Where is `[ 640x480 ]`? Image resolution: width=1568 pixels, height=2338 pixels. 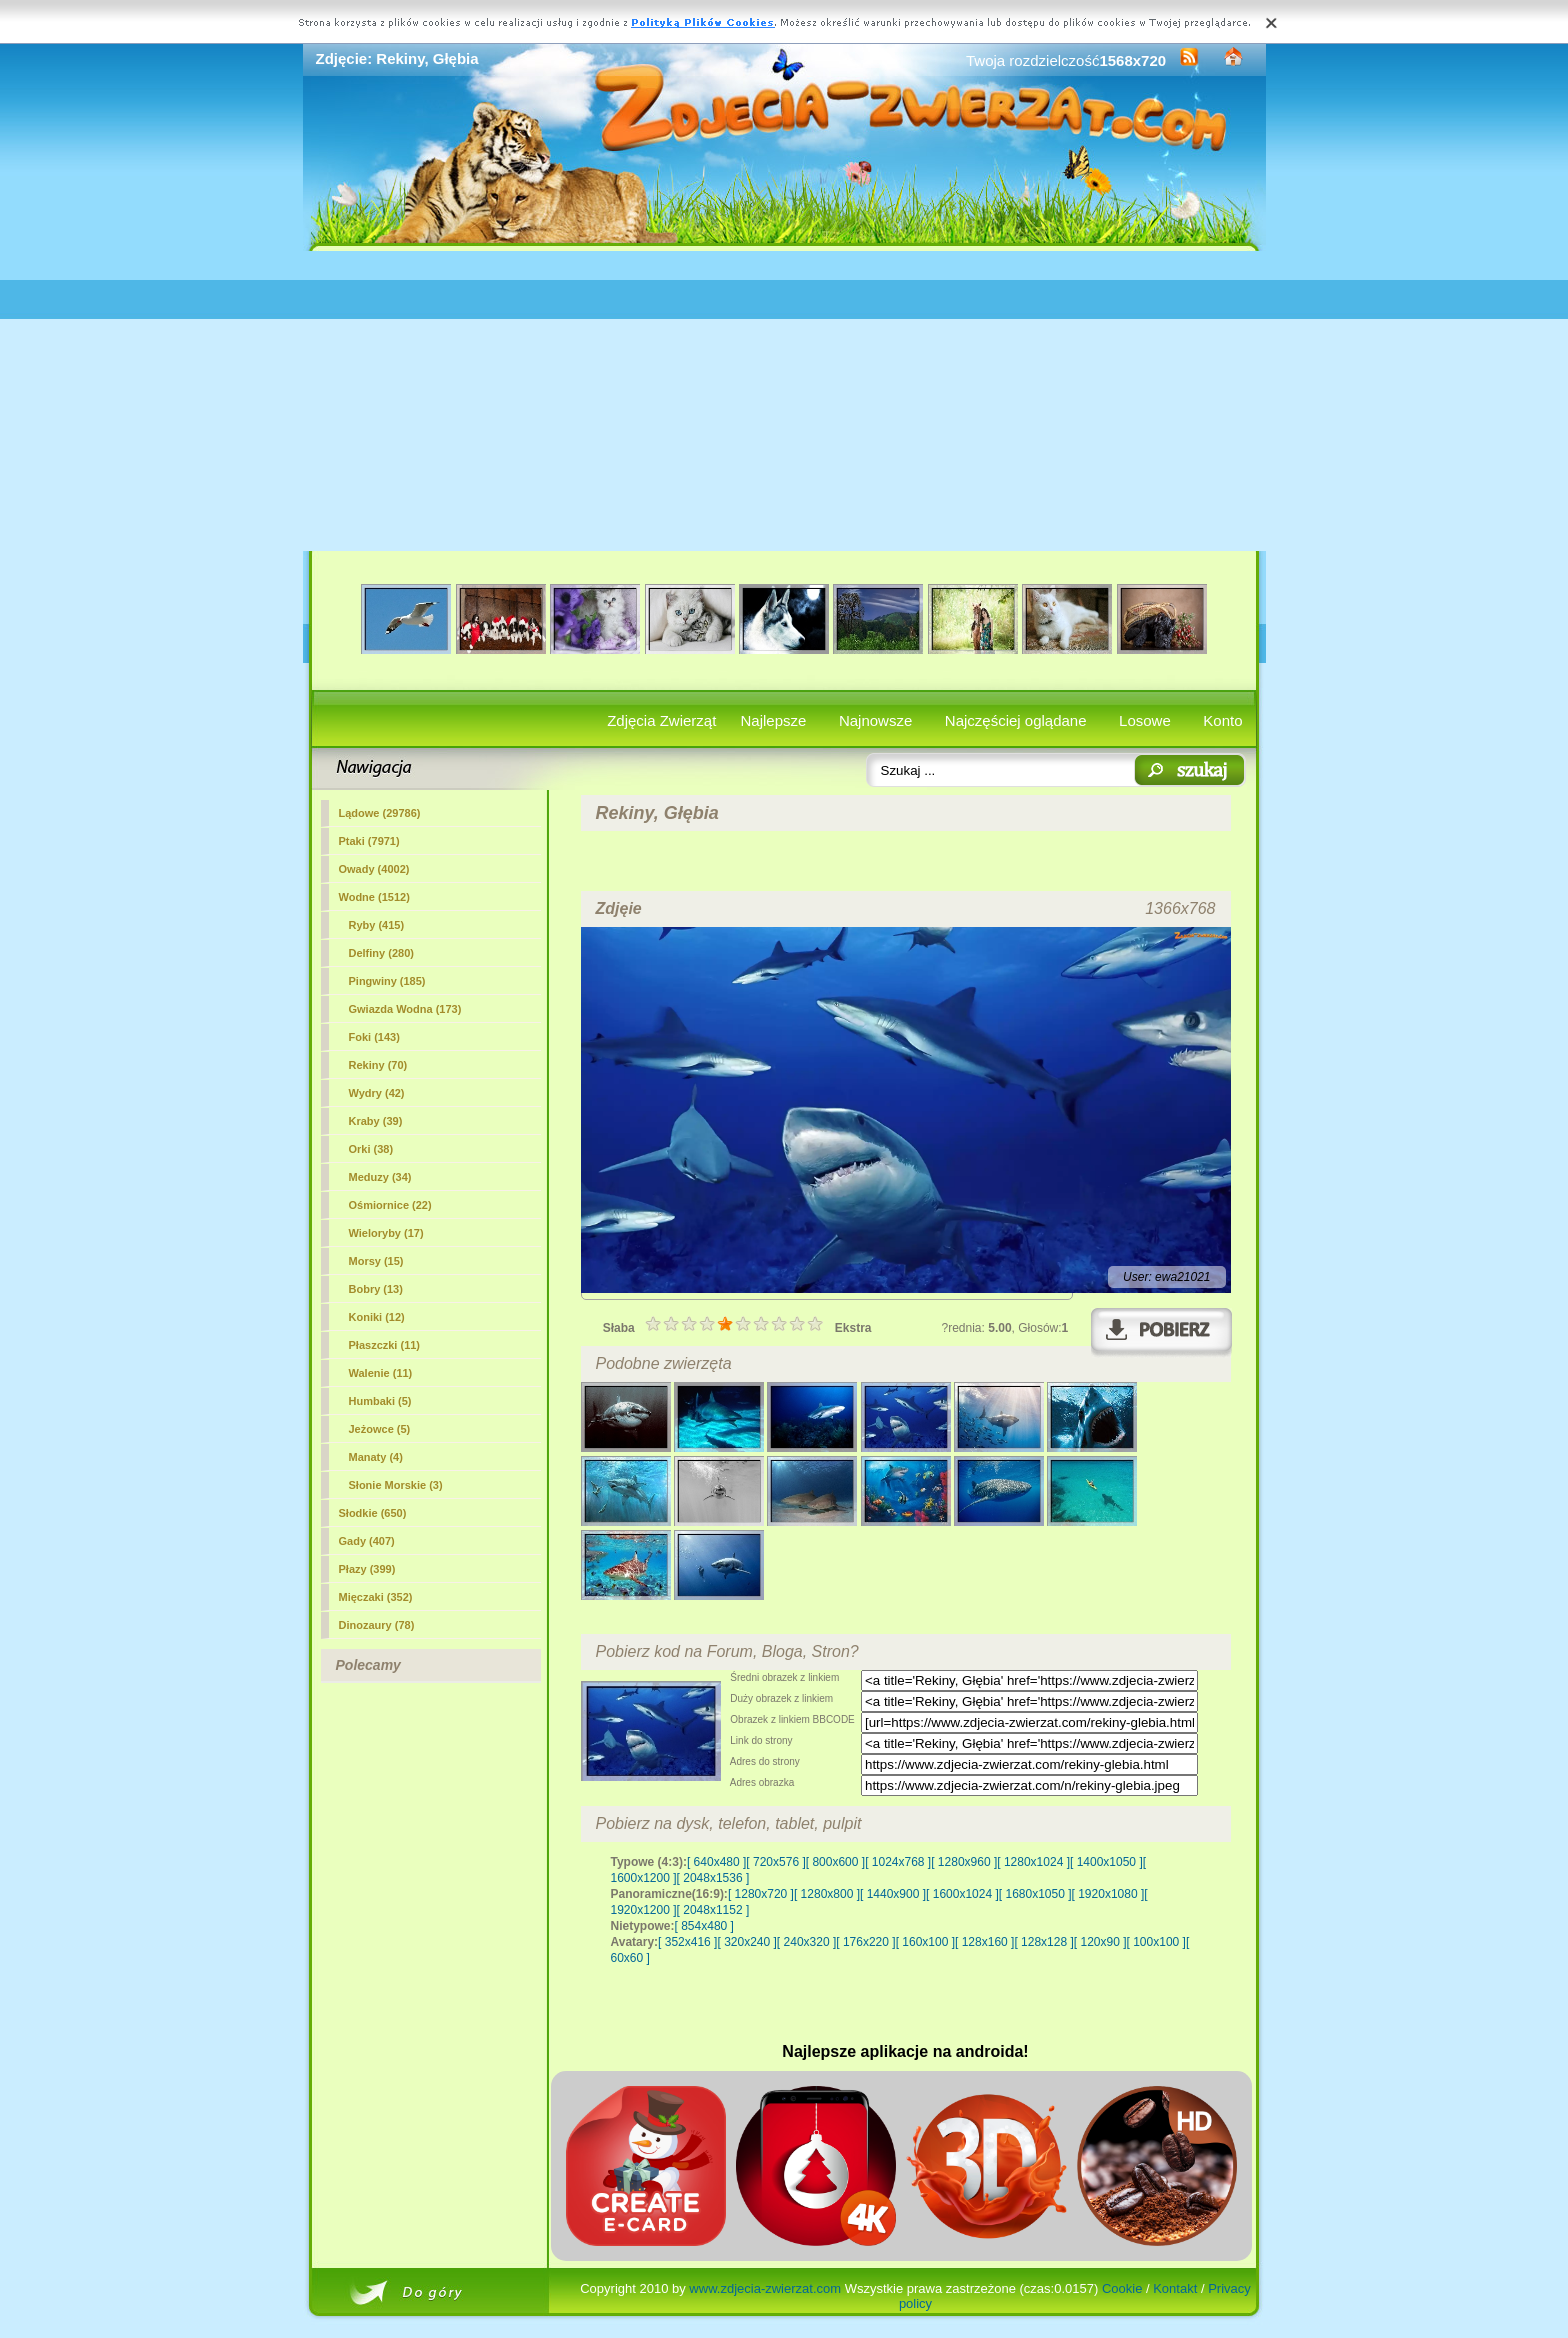 [ 640x480 ] is located at coordinates (716, 1862).